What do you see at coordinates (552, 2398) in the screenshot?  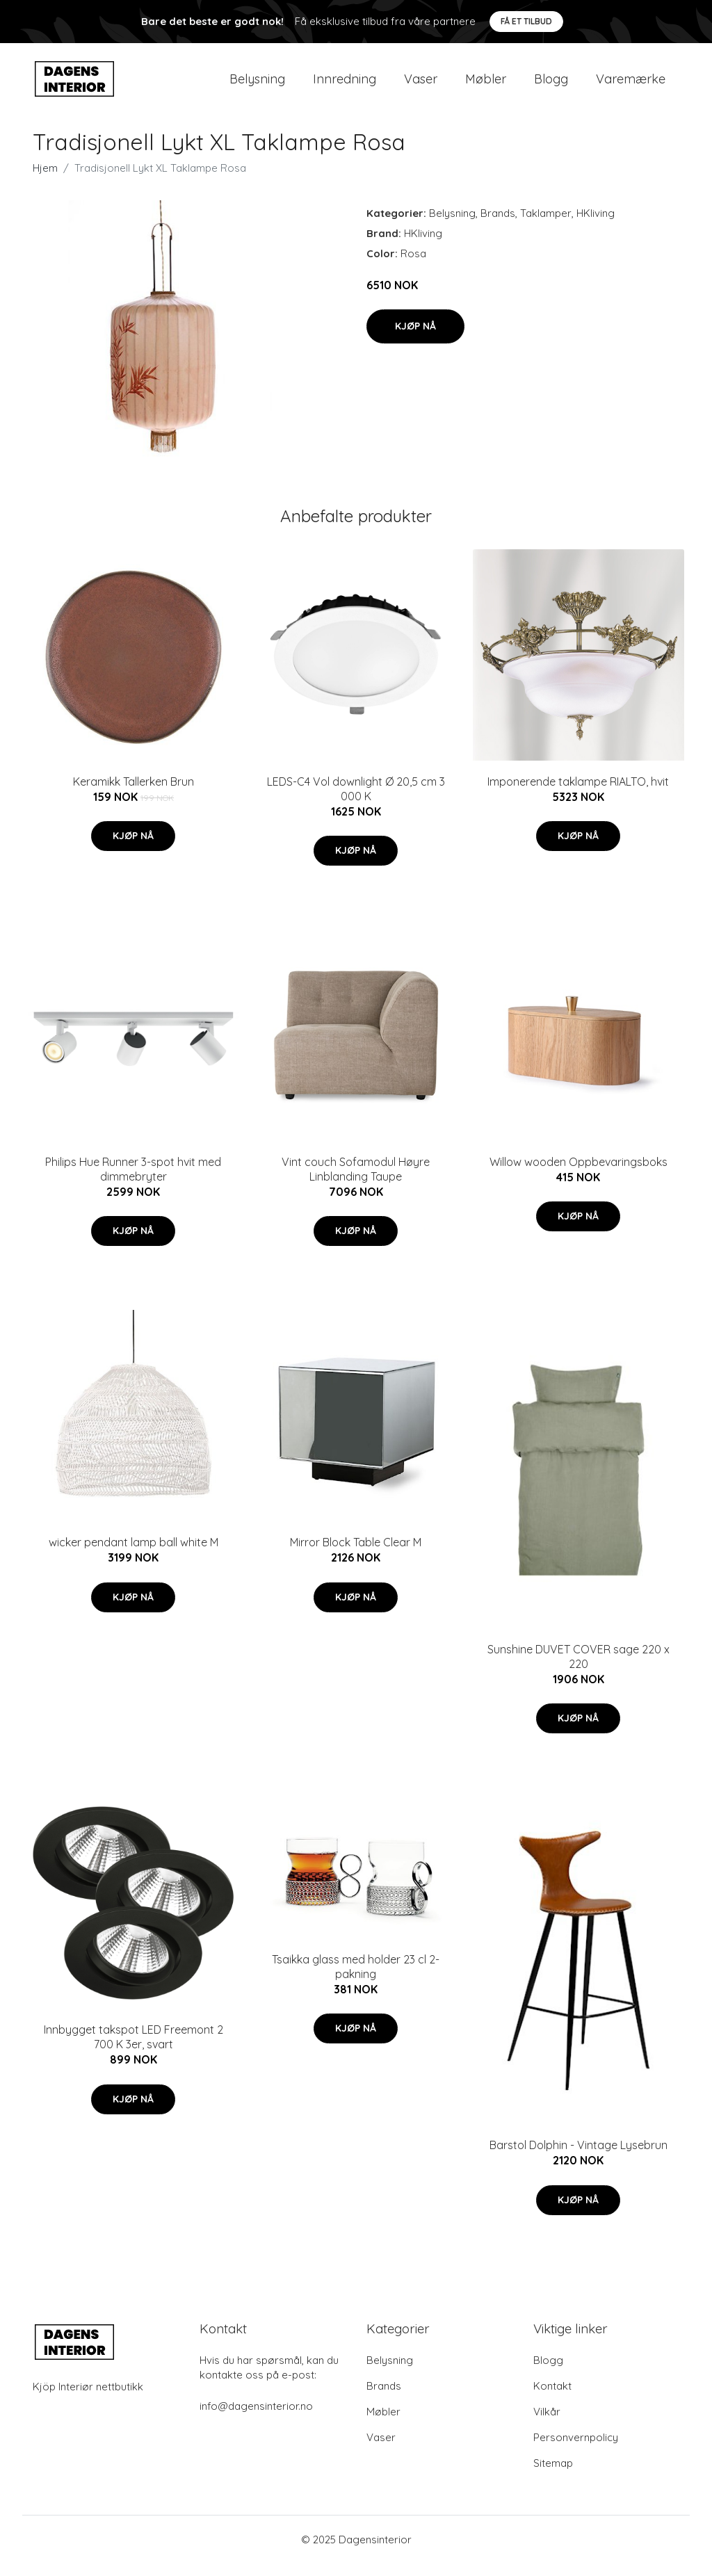 I see `Kontakt` at bounding box center [552, 2398].